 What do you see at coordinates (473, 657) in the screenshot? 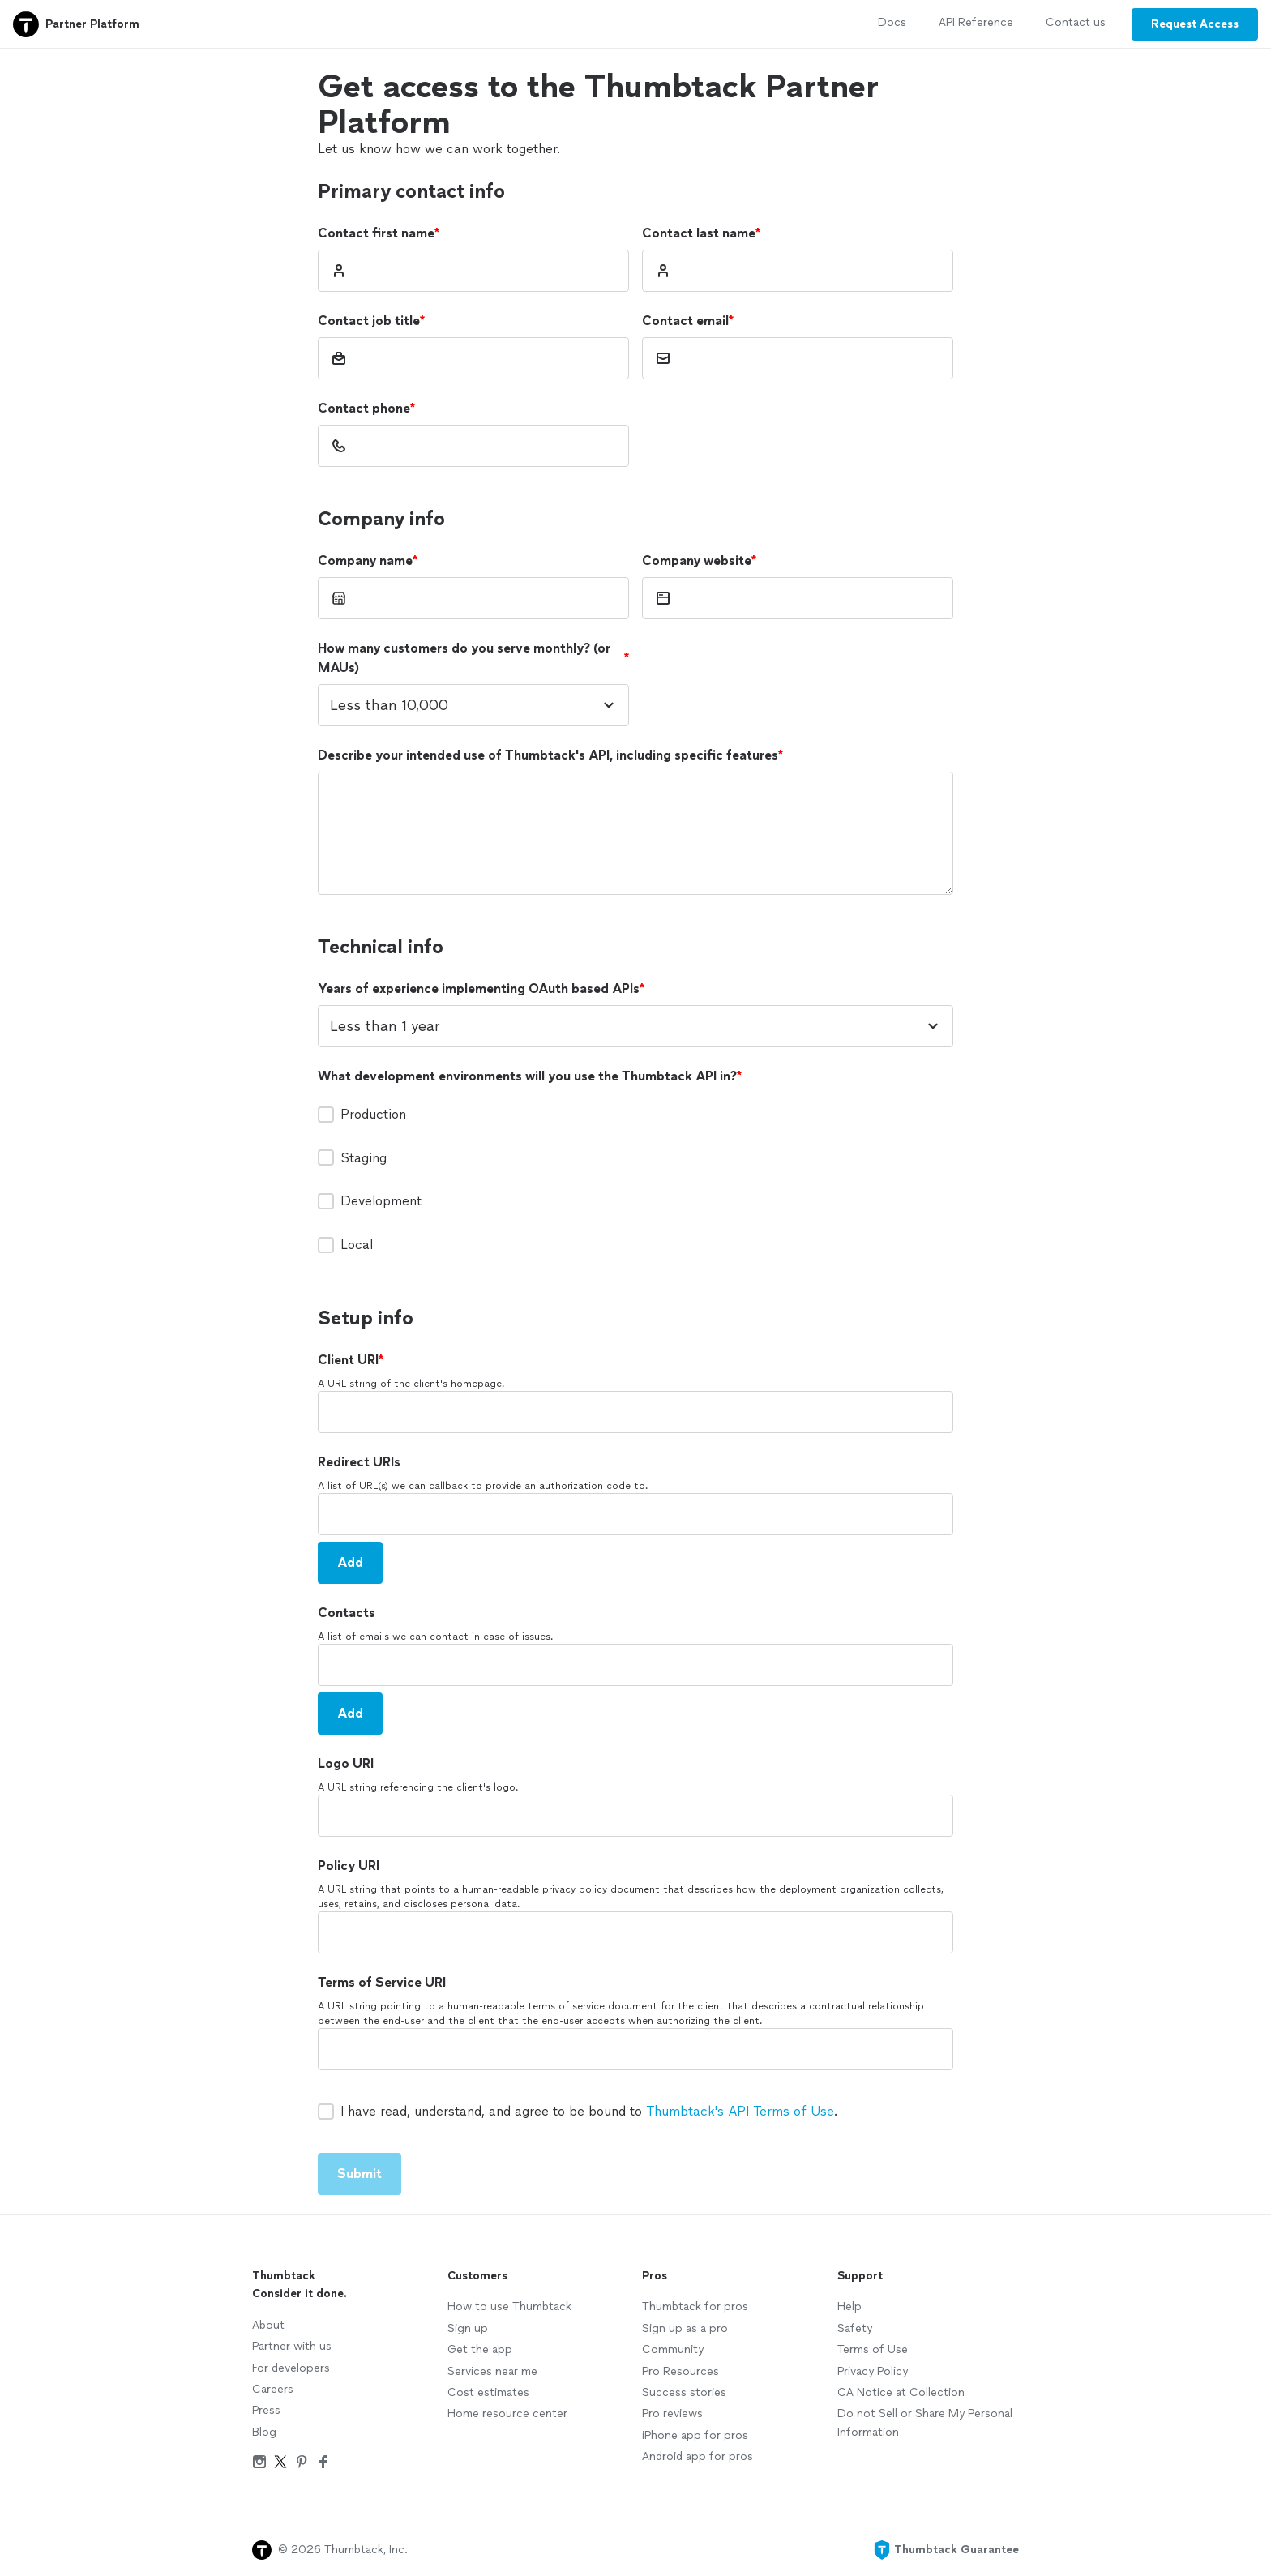
I see `How many customers do you serve monthly? (or MAUs)` at bounding box center [473, 657].